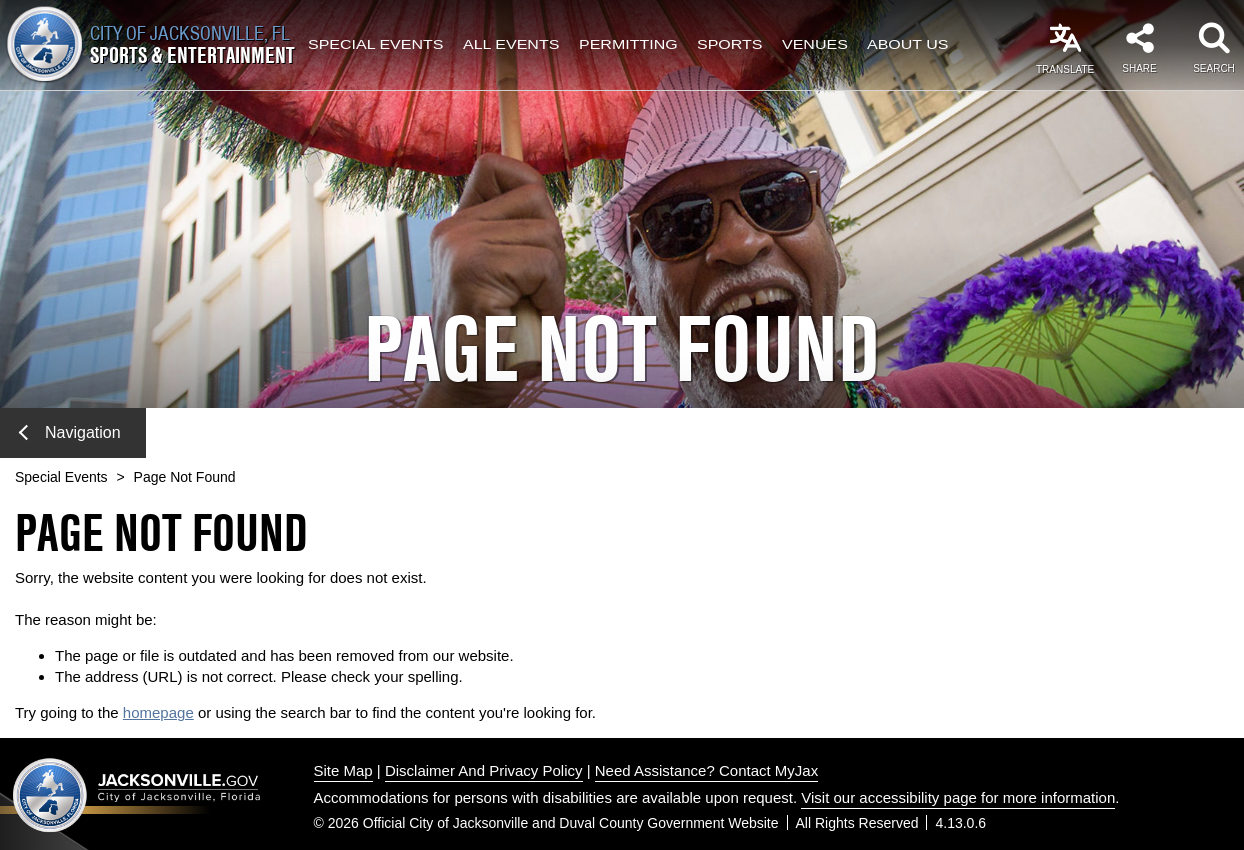 This screenshot has height=850, width=1244. I want to click on homepage, so click(158, 712).